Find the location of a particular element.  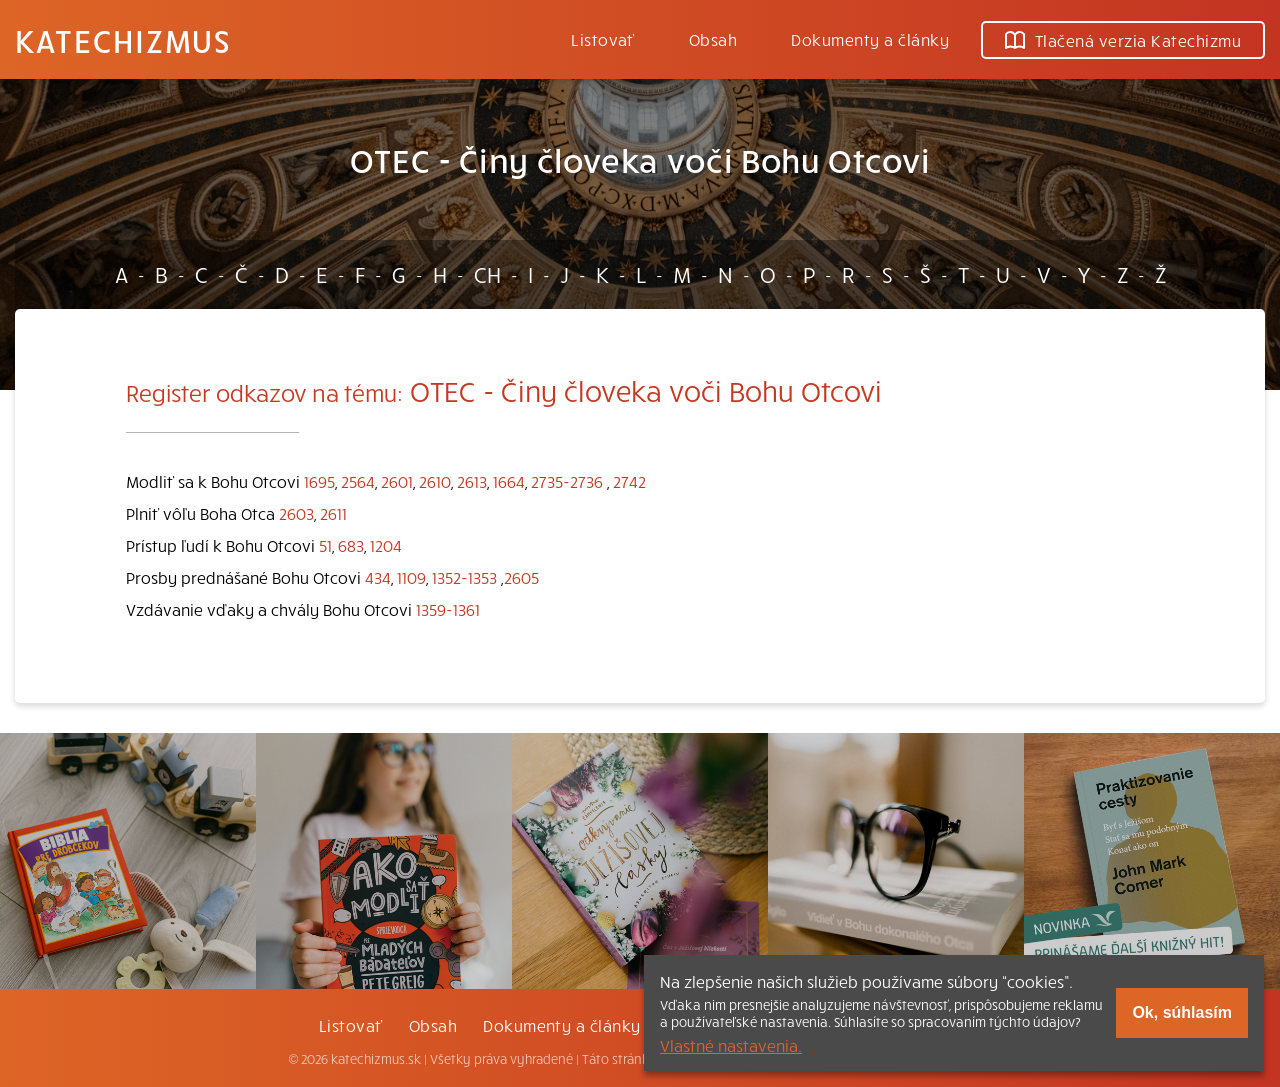

1359-1361 is located at coordinates (448, 609).